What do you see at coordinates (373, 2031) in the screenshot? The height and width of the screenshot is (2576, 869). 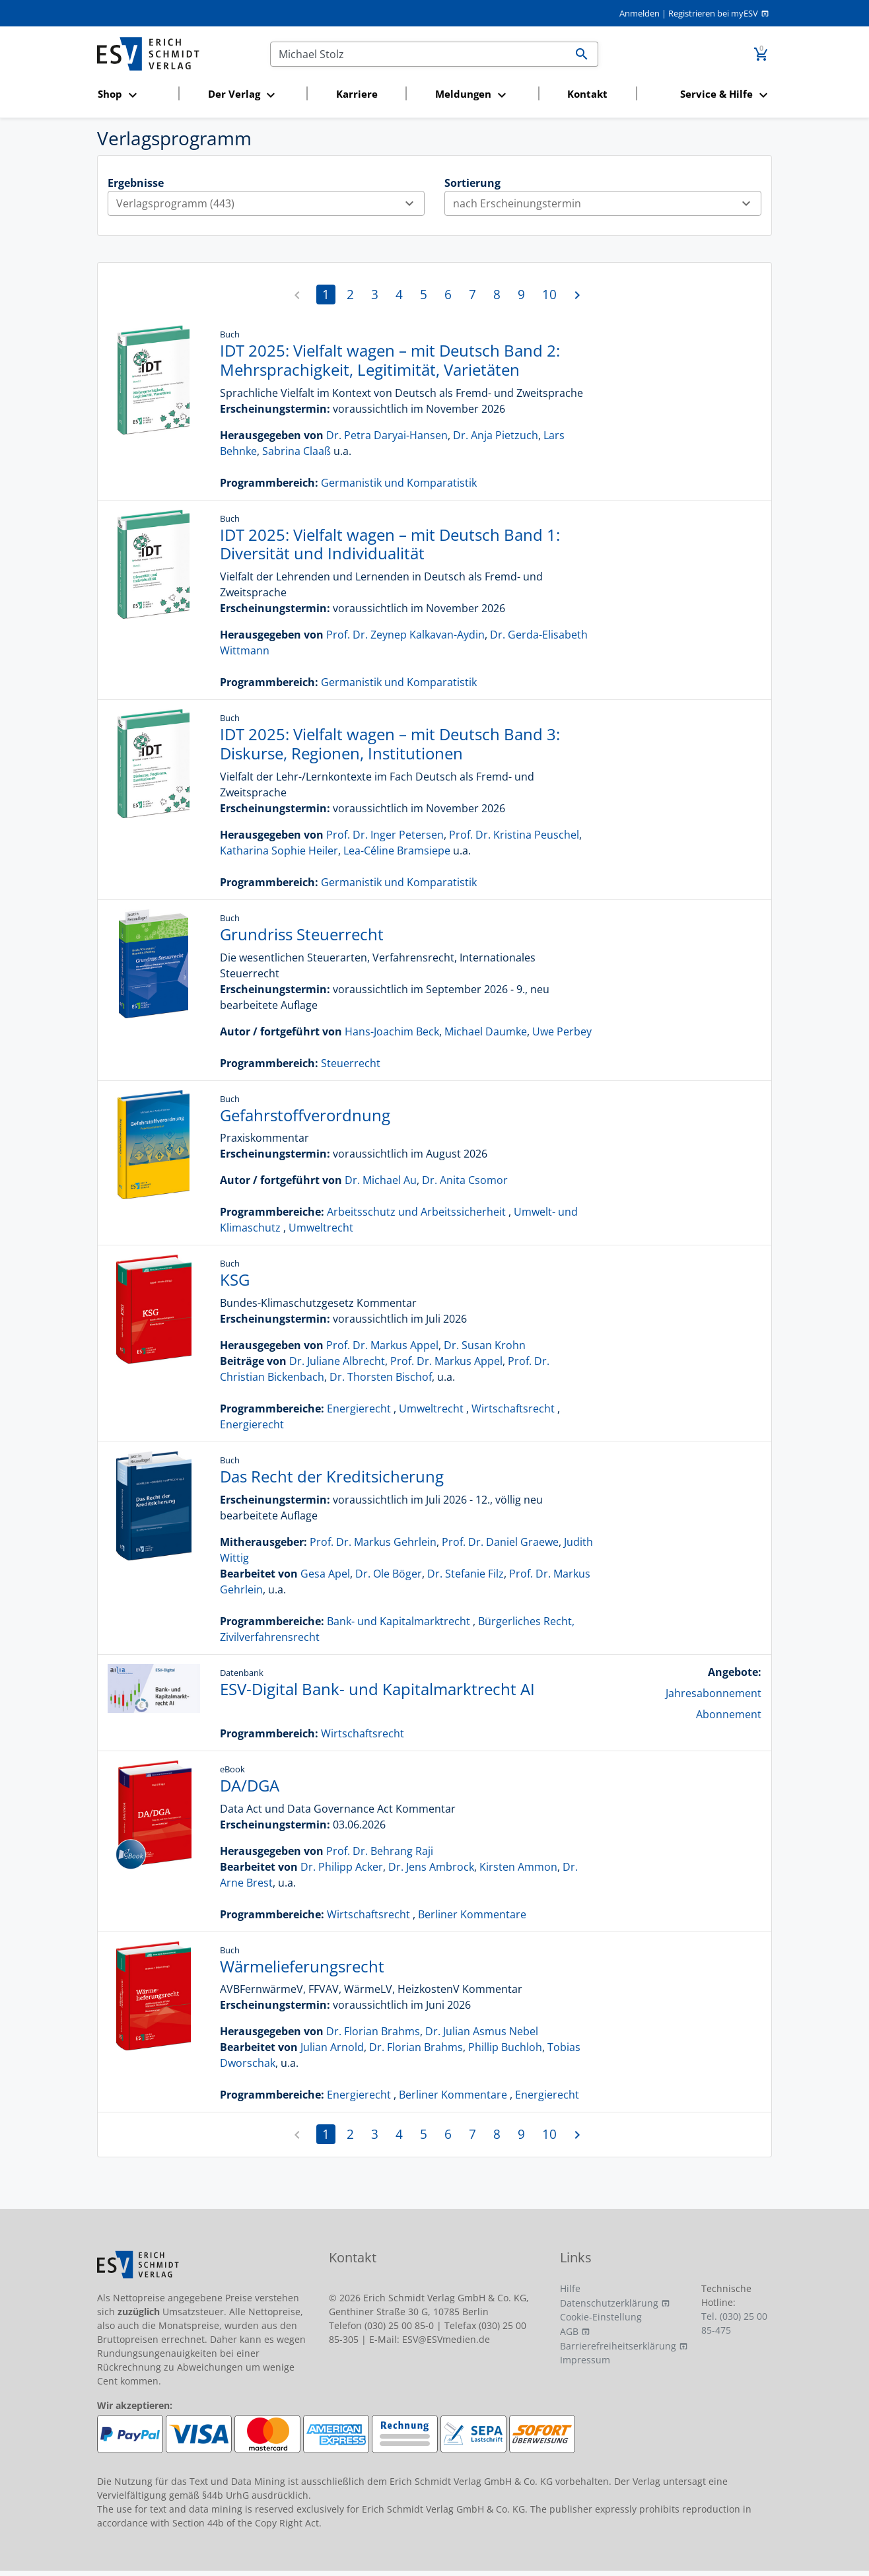 I see `Dr. Florian Brahms` at bounding box center [373, 2031].